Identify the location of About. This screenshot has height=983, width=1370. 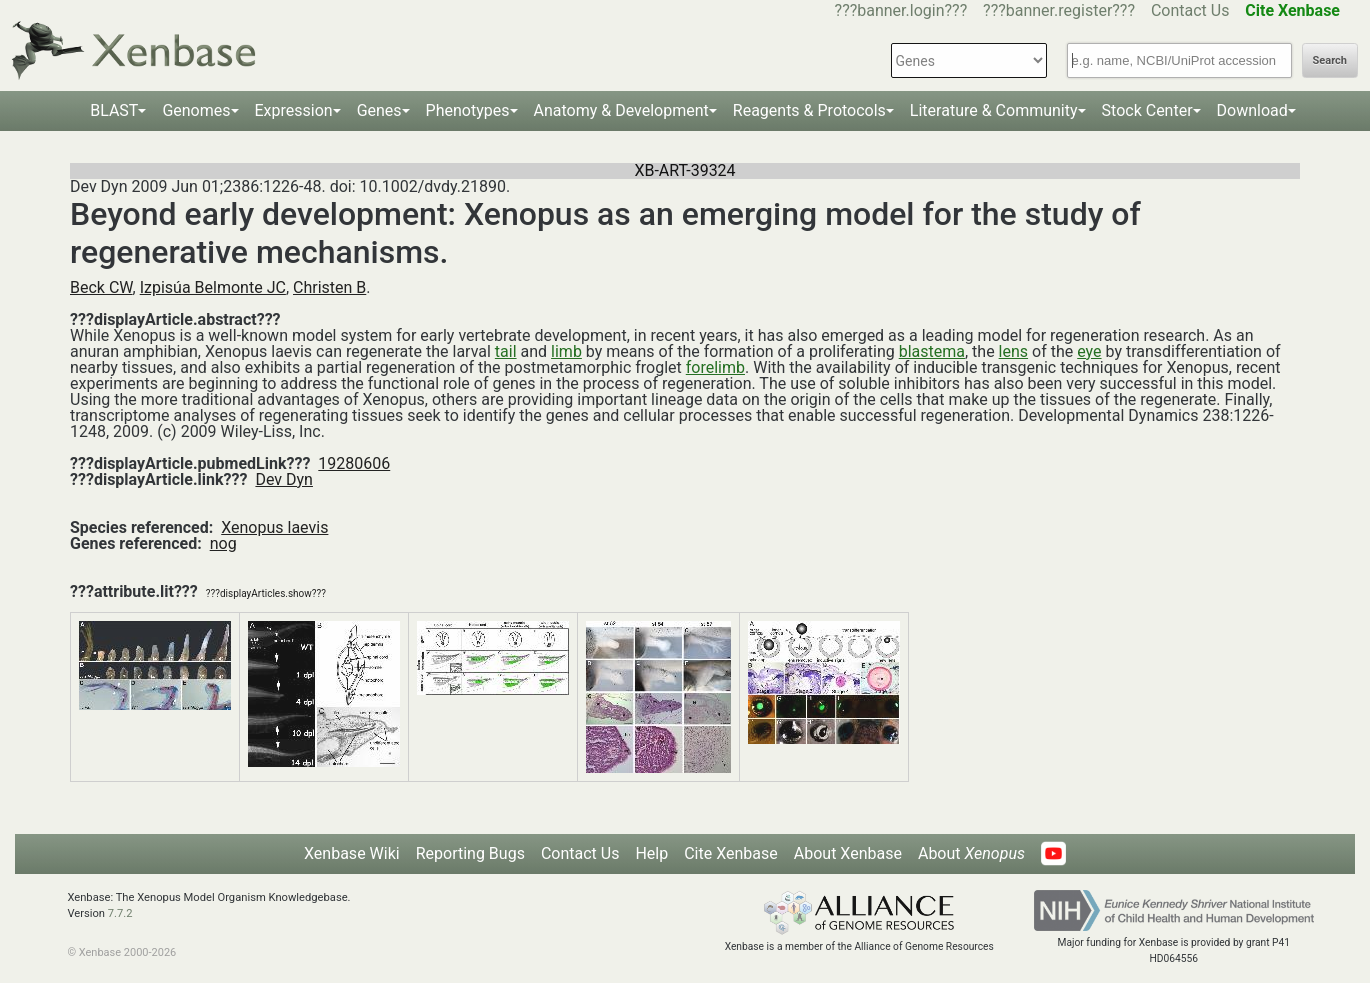
(971, 853).